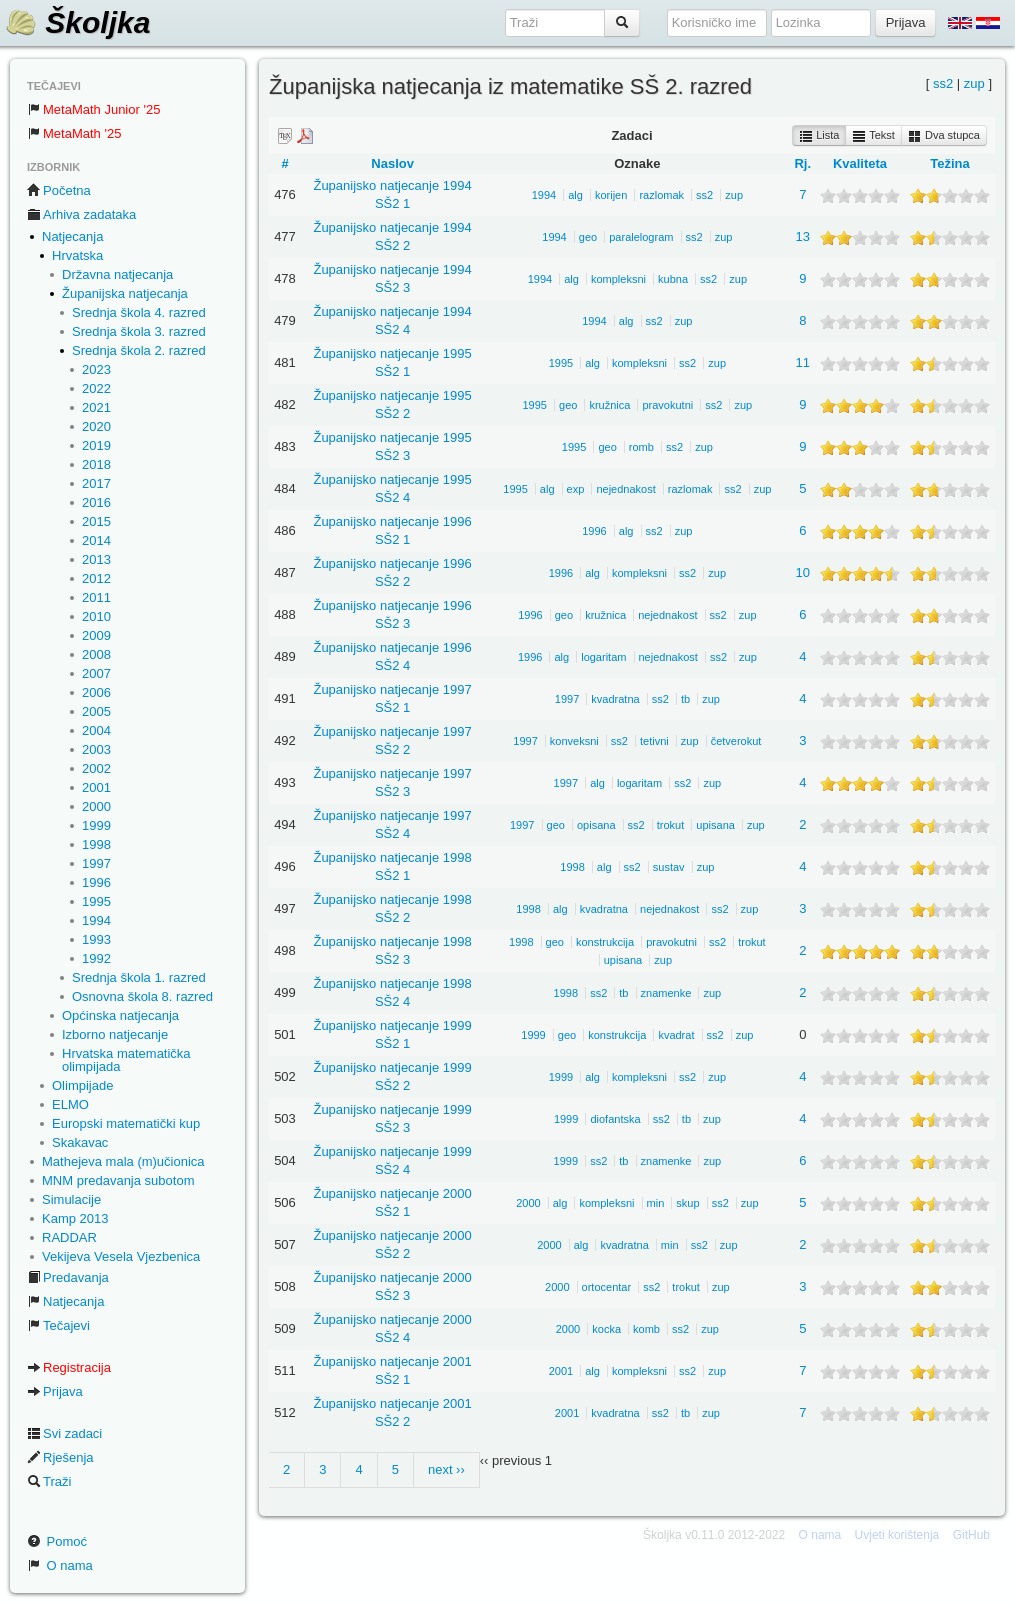  What do you see at coordinates (96, 844) in the screenshot?
I see `1998` at bounding box center [96, 844].